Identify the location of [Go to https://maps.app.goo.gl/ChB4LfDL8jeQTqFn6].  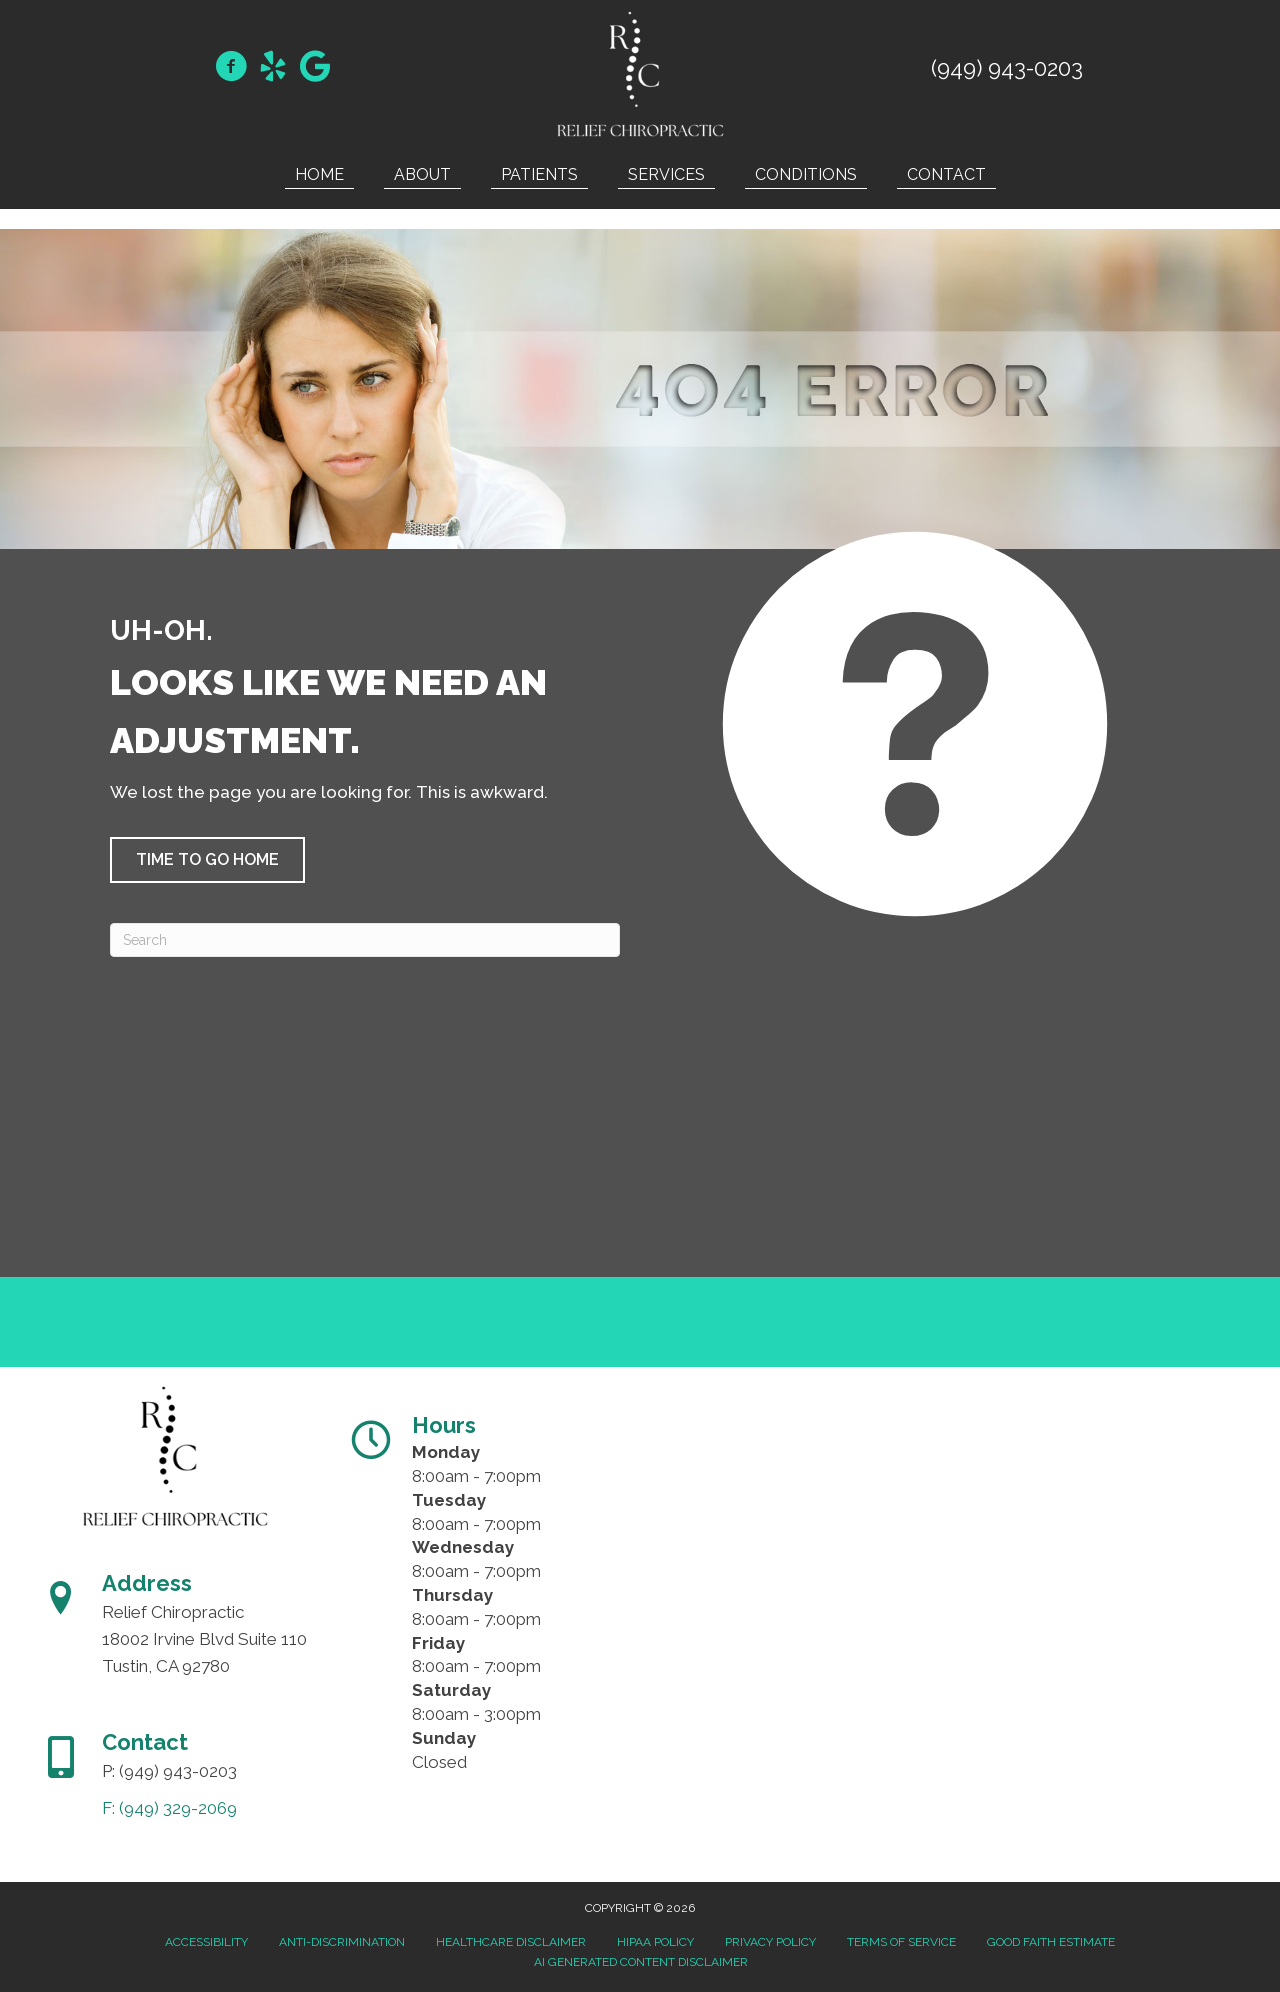
(315, 68).